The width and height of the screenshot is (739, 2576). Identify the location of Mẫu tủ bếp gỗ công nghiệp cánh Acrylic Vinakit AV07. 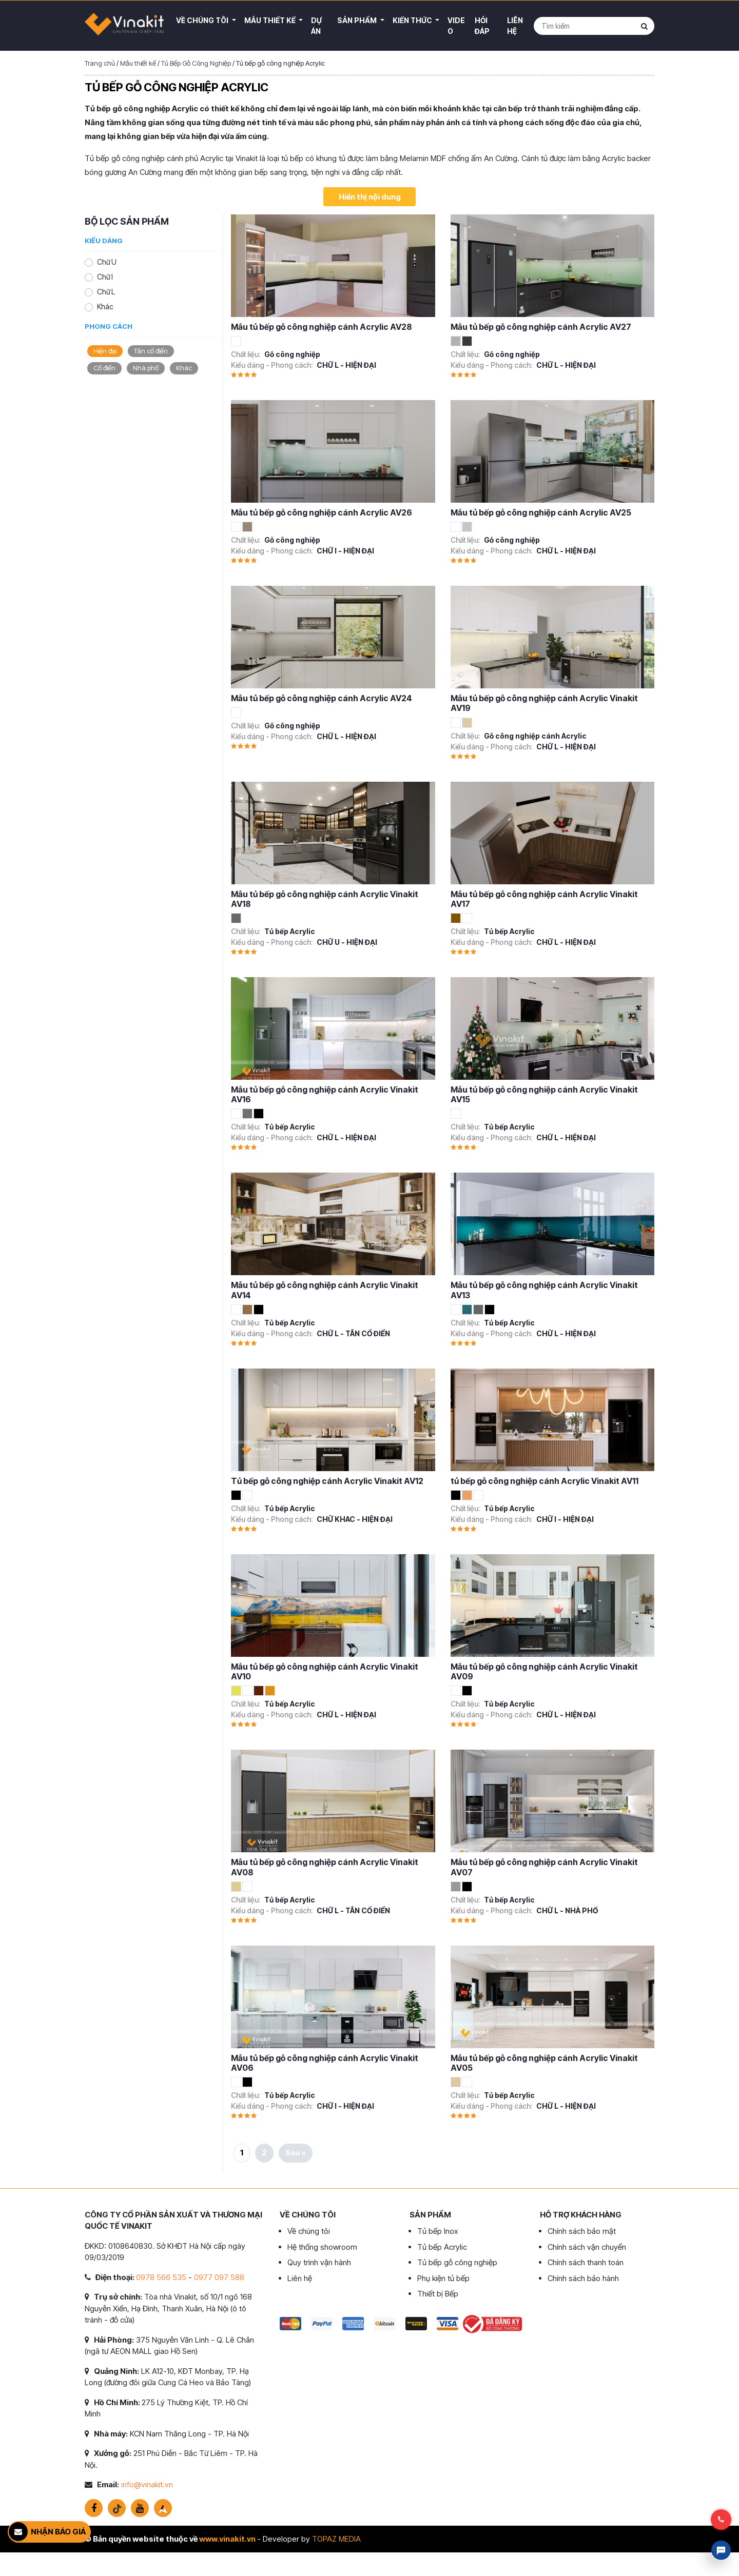
(544, 1867).